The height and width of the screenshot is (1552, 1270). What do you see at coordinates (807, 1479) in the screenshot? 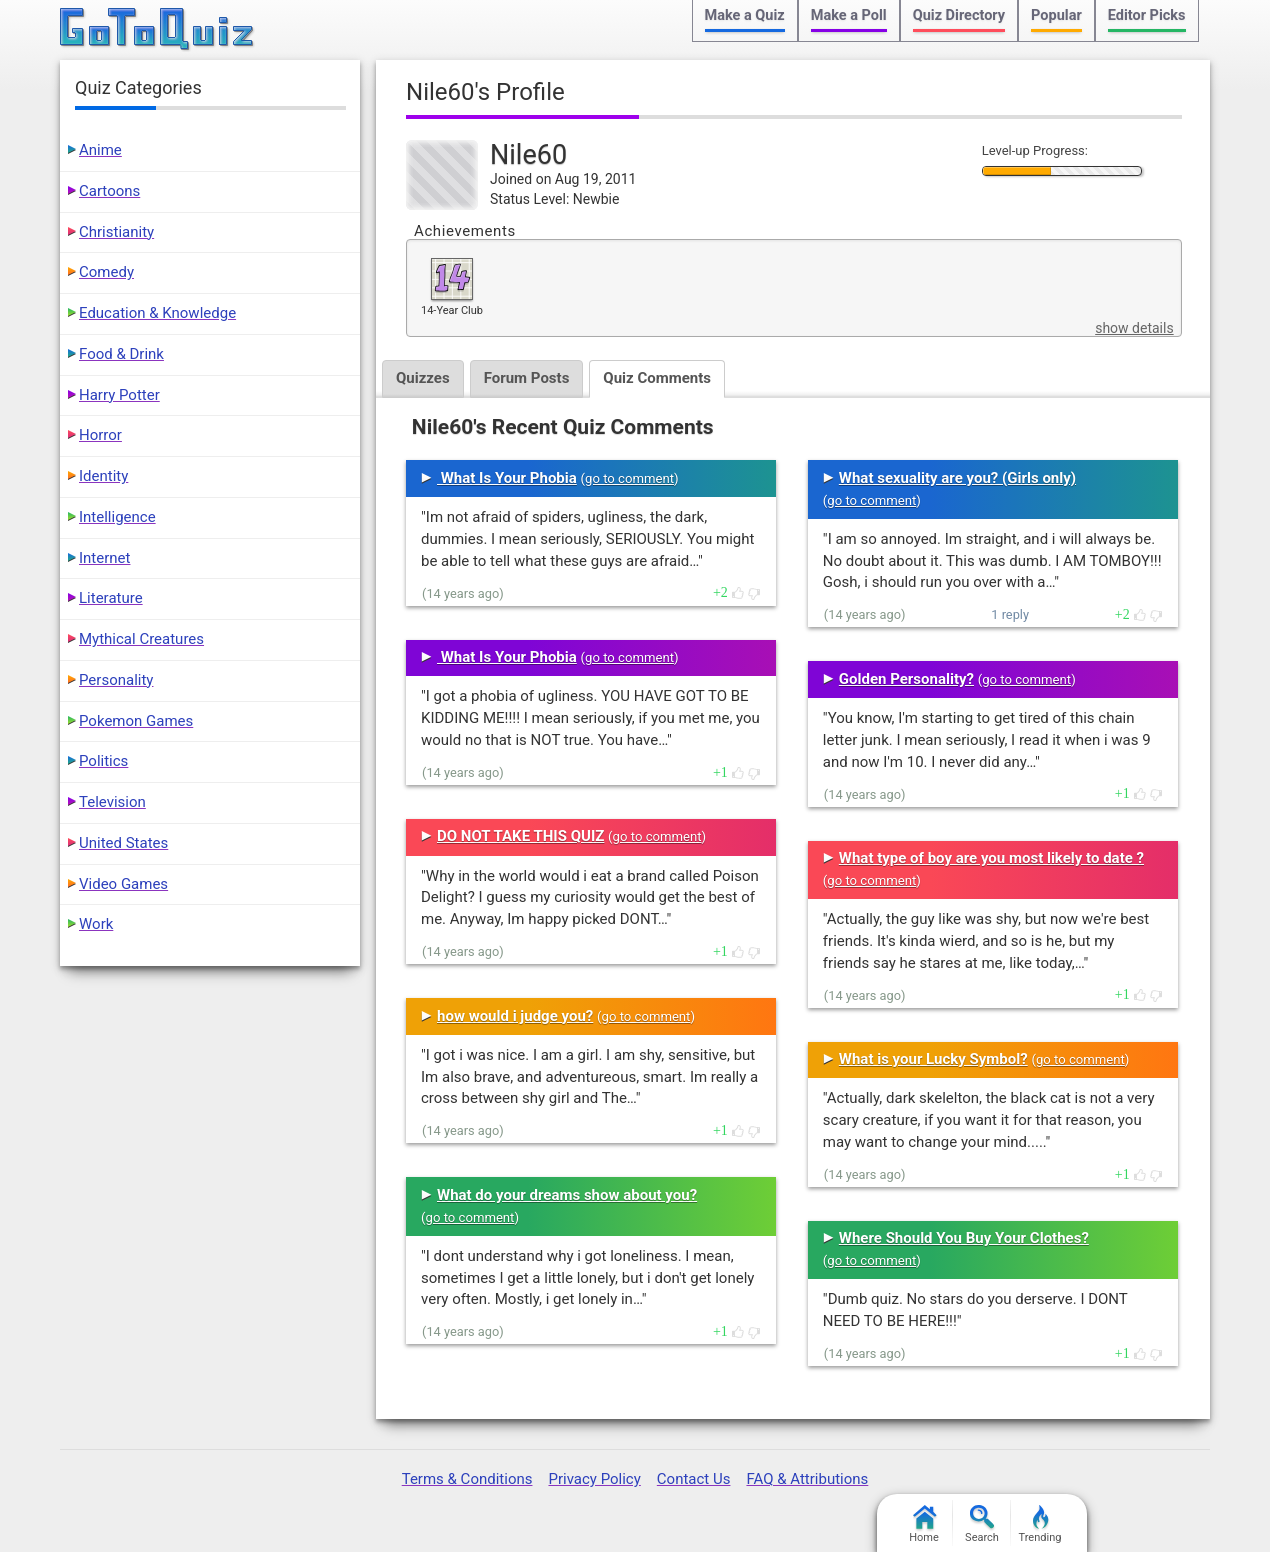
I see `FAQ & Attributions` at bounding box center [807, 1479].